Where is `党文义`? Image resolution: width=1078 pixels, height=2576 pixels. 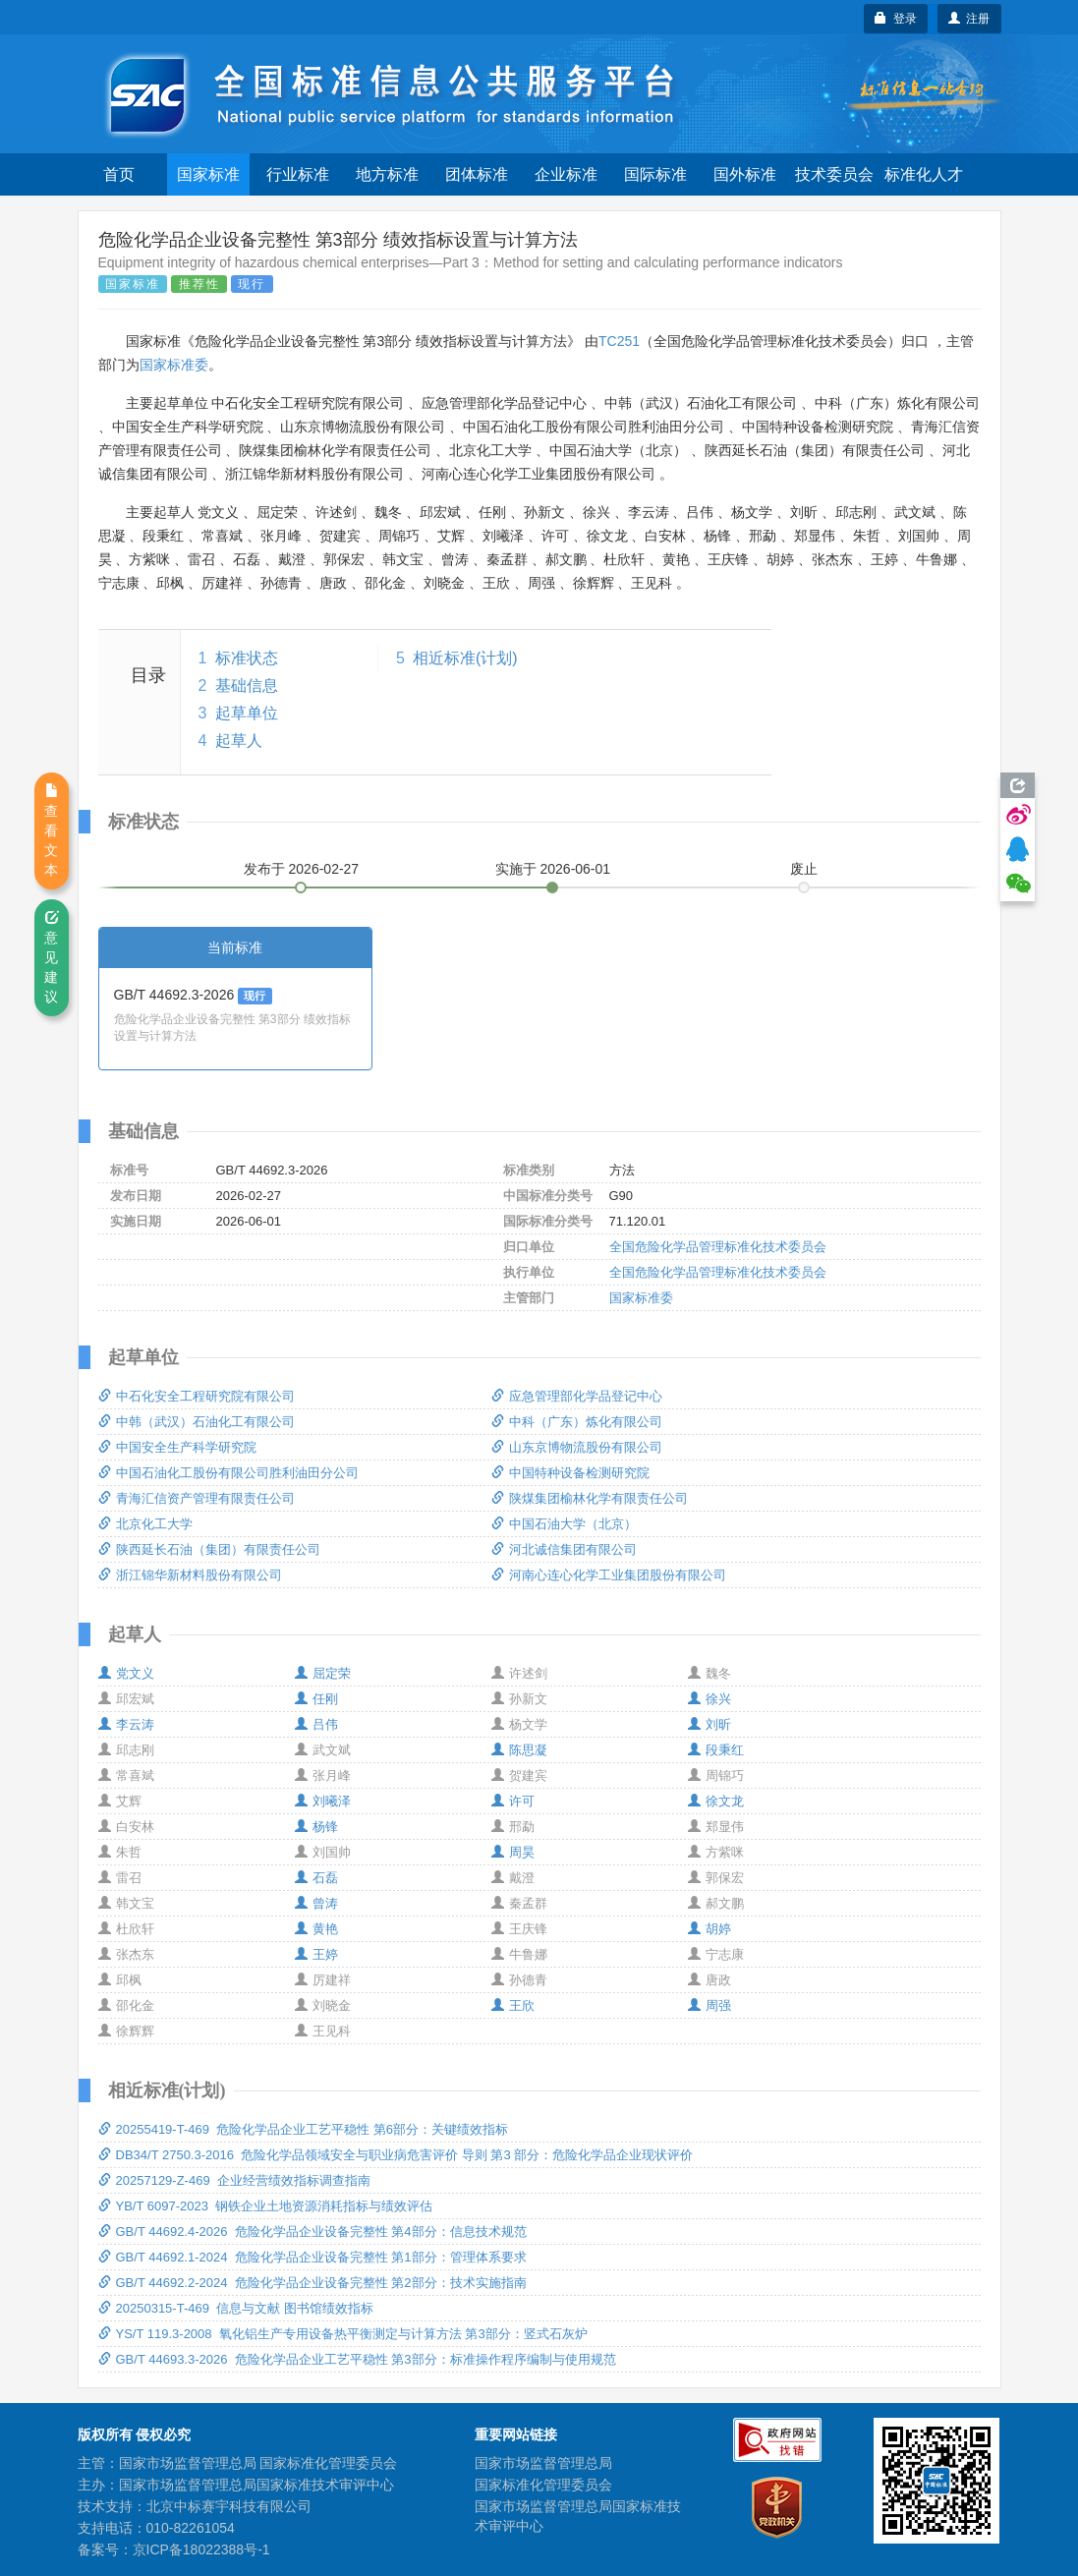 党文义 is located at coordinates (126, 1673).